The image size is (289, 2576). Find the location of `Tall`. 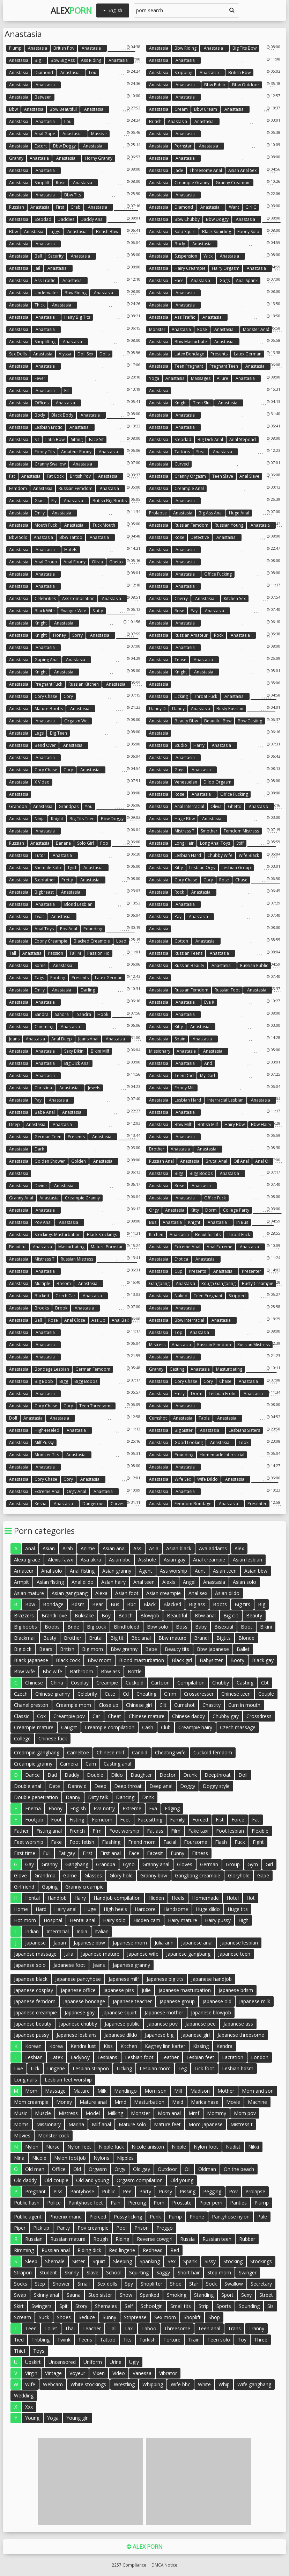

Tall is located at coordinates (12, 953).